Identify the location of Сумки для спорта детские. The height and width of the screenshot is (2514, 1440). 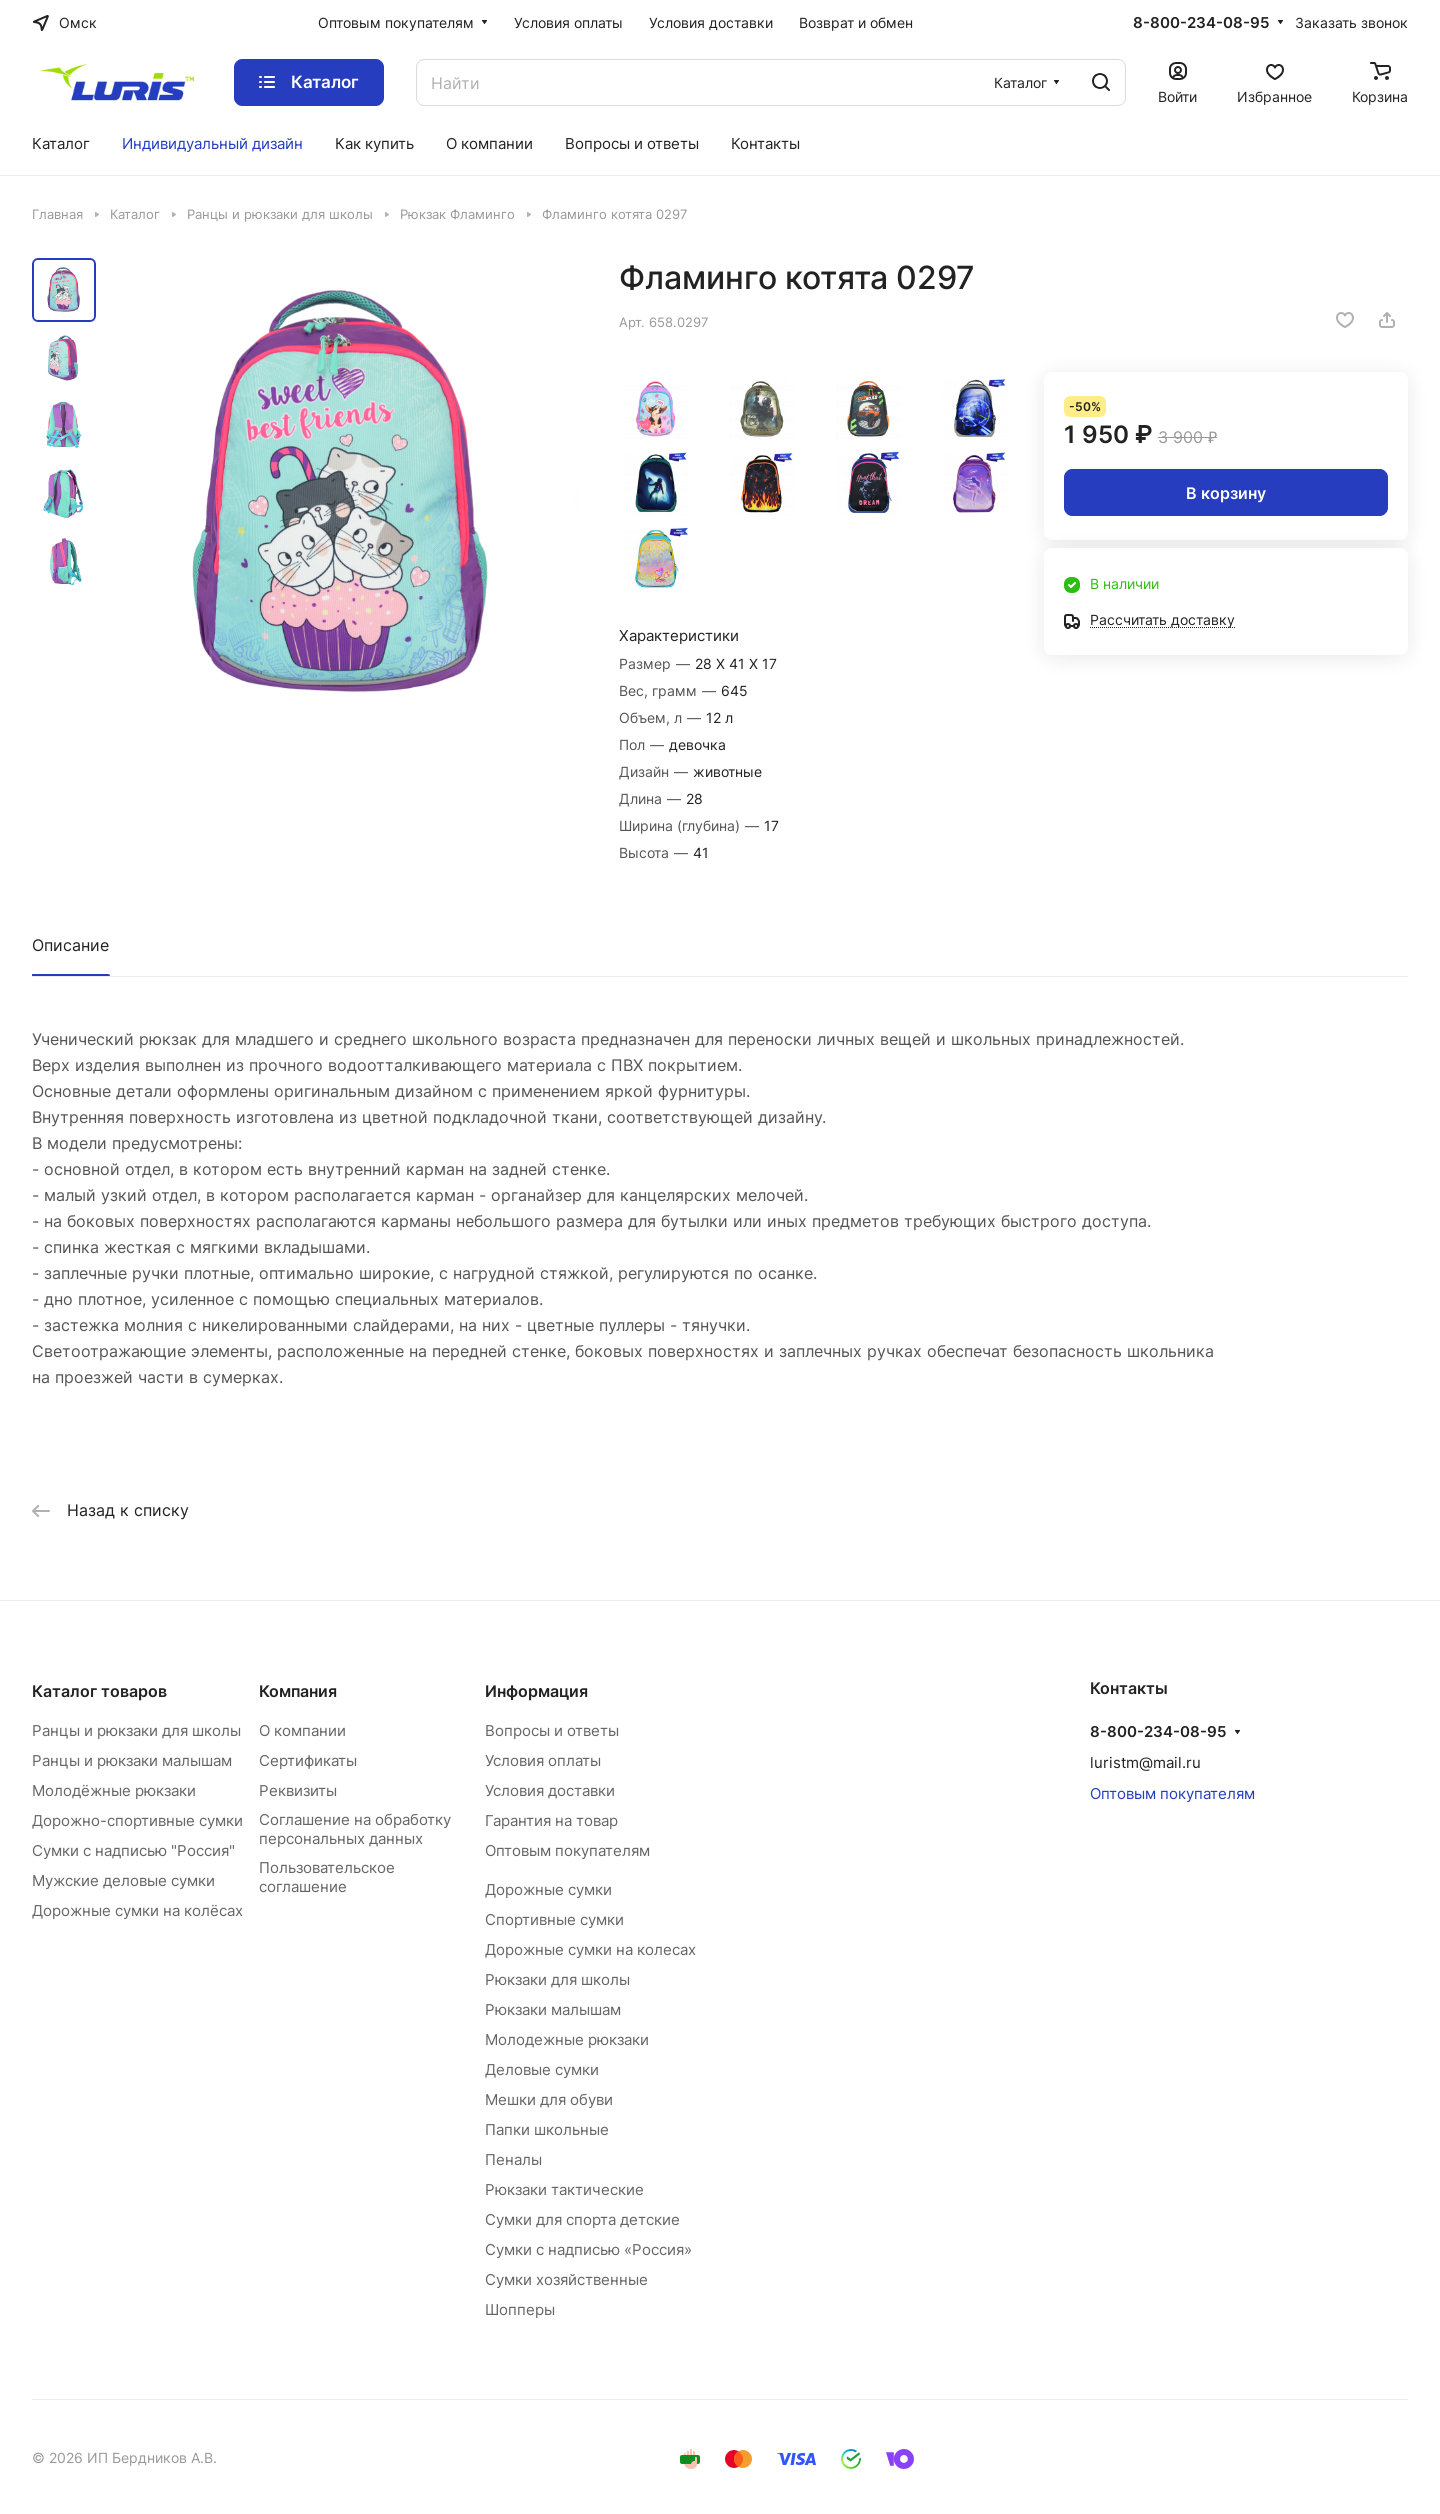
(582, 2219).